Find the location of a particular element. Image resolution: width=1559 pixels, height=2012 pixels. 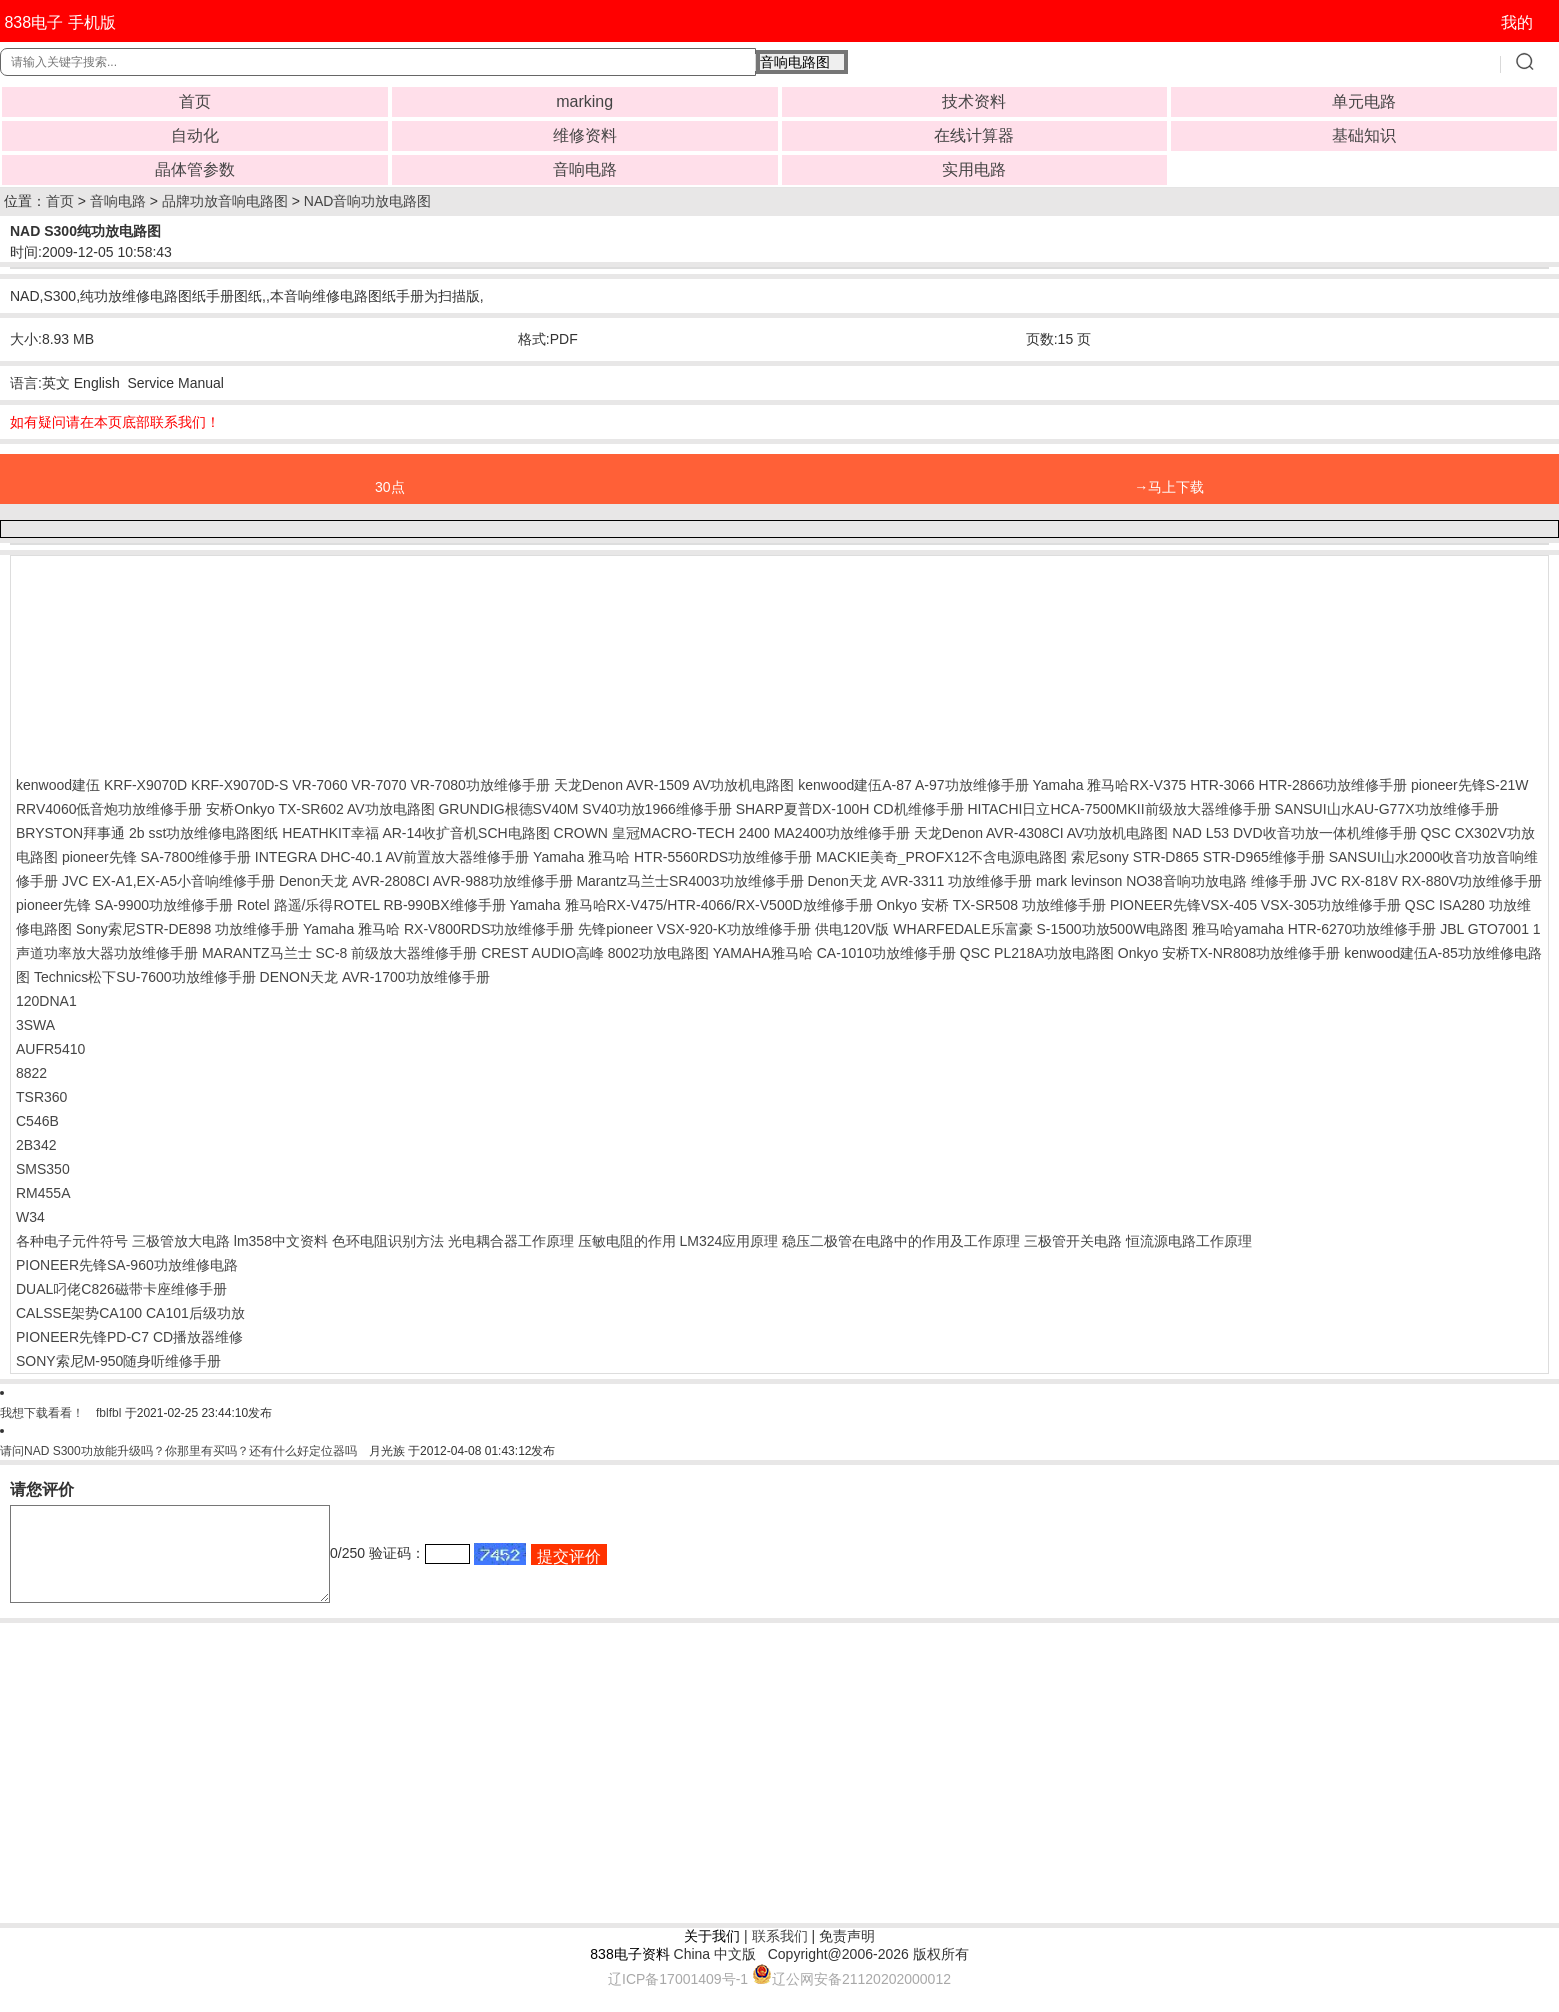

我想下载看看！ is located at coordinates (42, 1413).